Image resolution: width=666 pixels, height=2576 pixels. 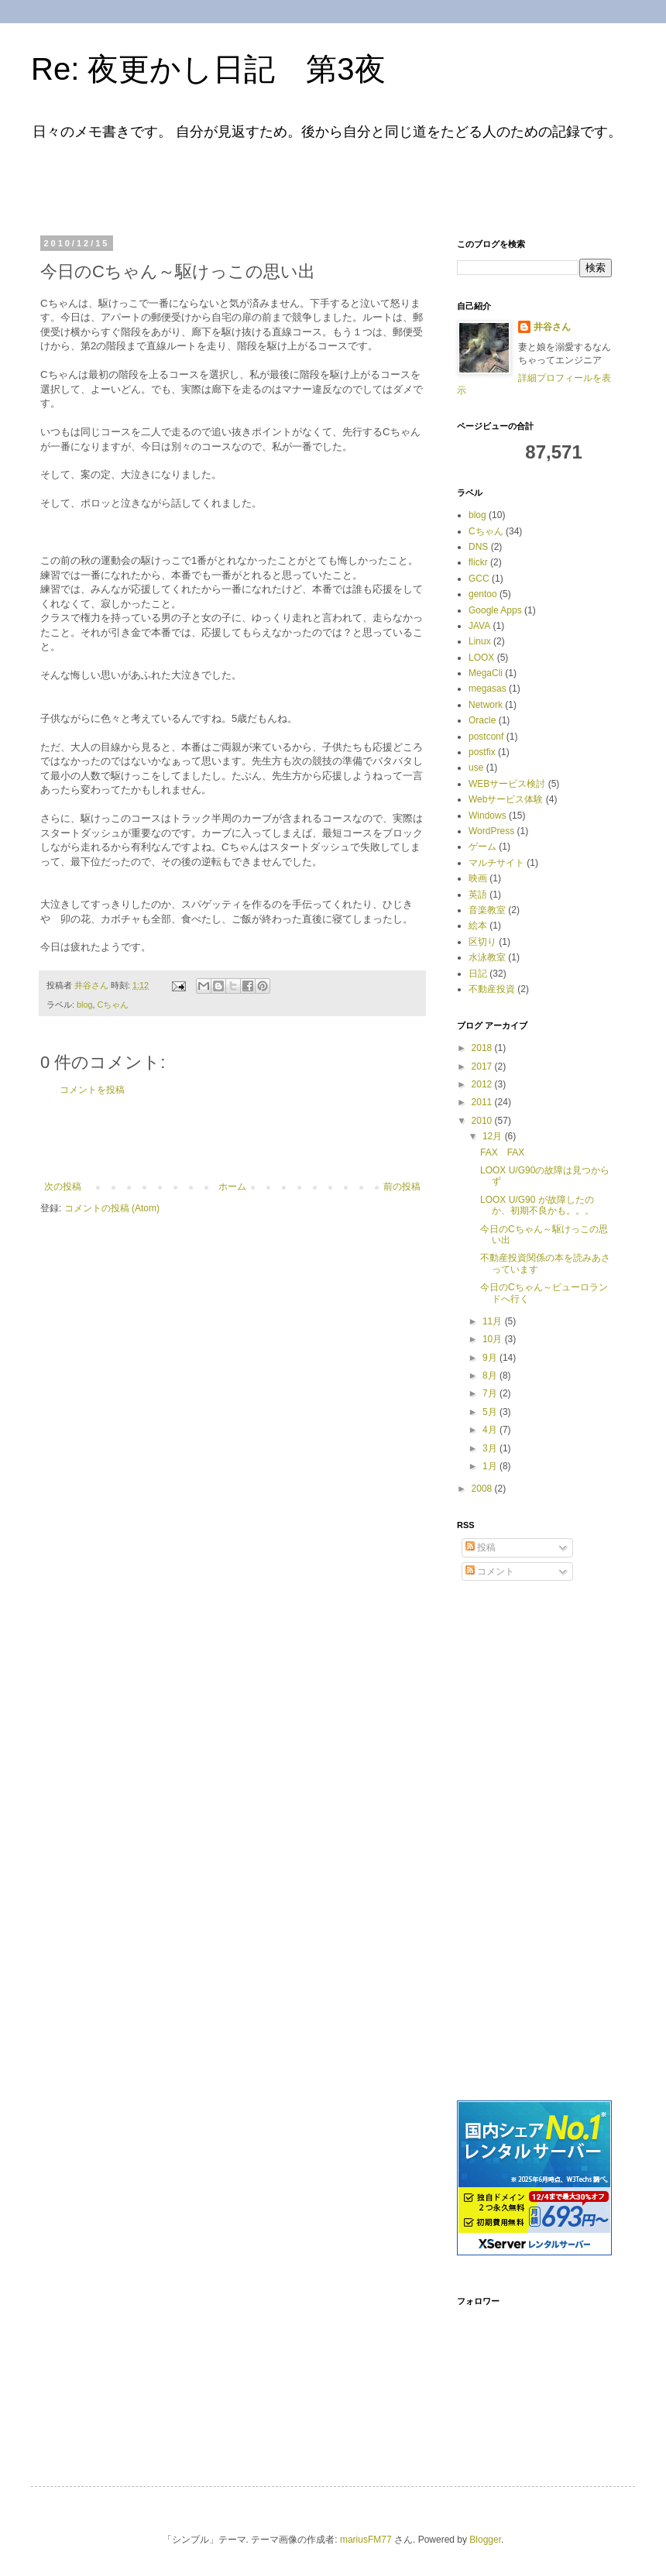 What do you see at coordinates (479, 625) in the screenshot?
I see `JAVA` at bounding box center [479, 625].